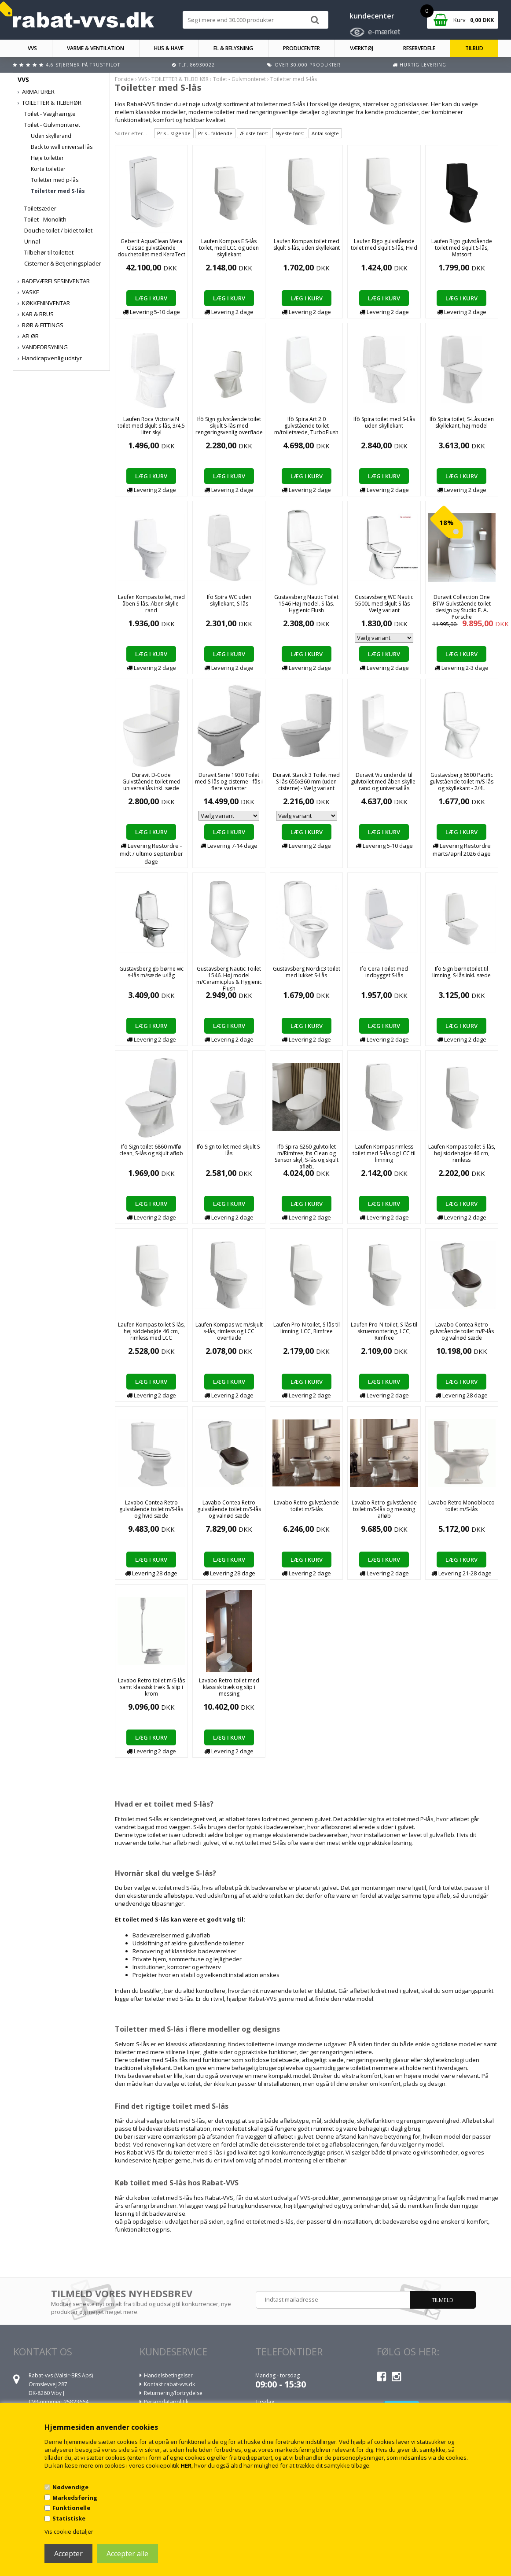 Image resolution: width=511 pixels, height=2576 pixels. Describe the element at coordinates (229, 1509) in the screenshot. I see `Lavabo Contea Retro gulvstående toilet m/S-lås og valnød sæde` at that location.